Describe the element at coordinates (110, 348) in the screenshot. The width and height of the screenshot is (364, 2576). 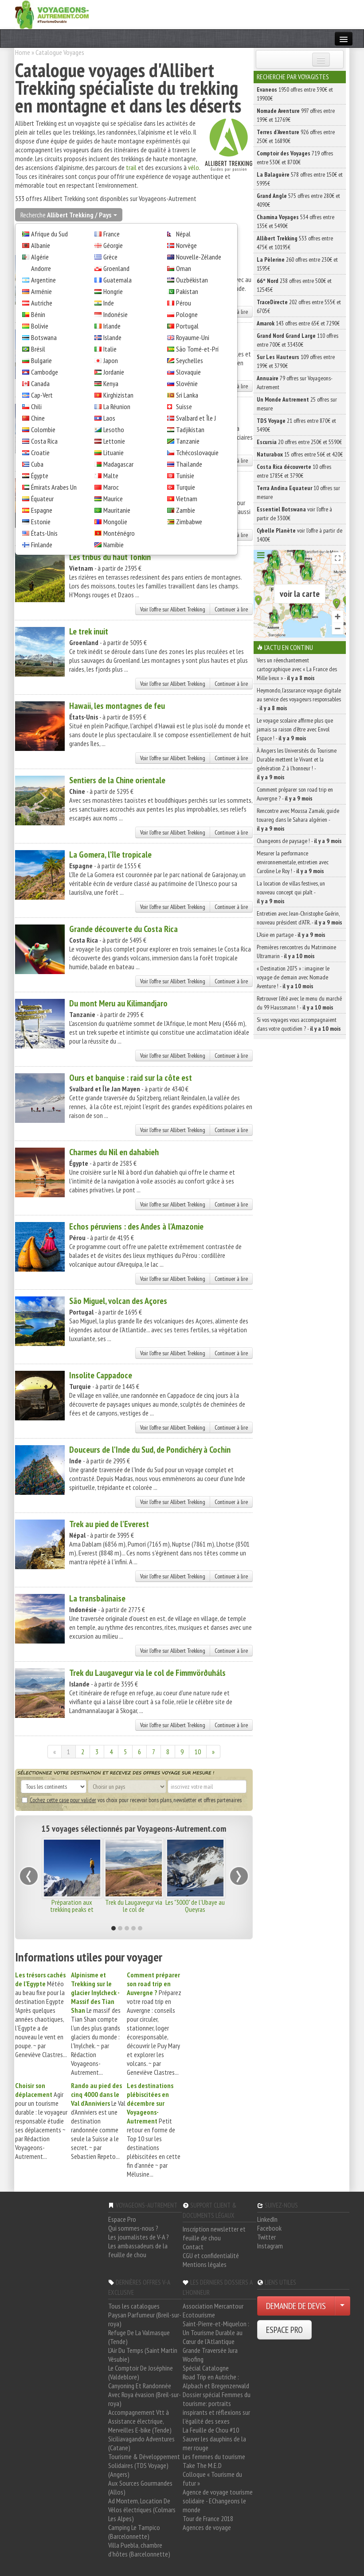
I see `Italie` at that location.